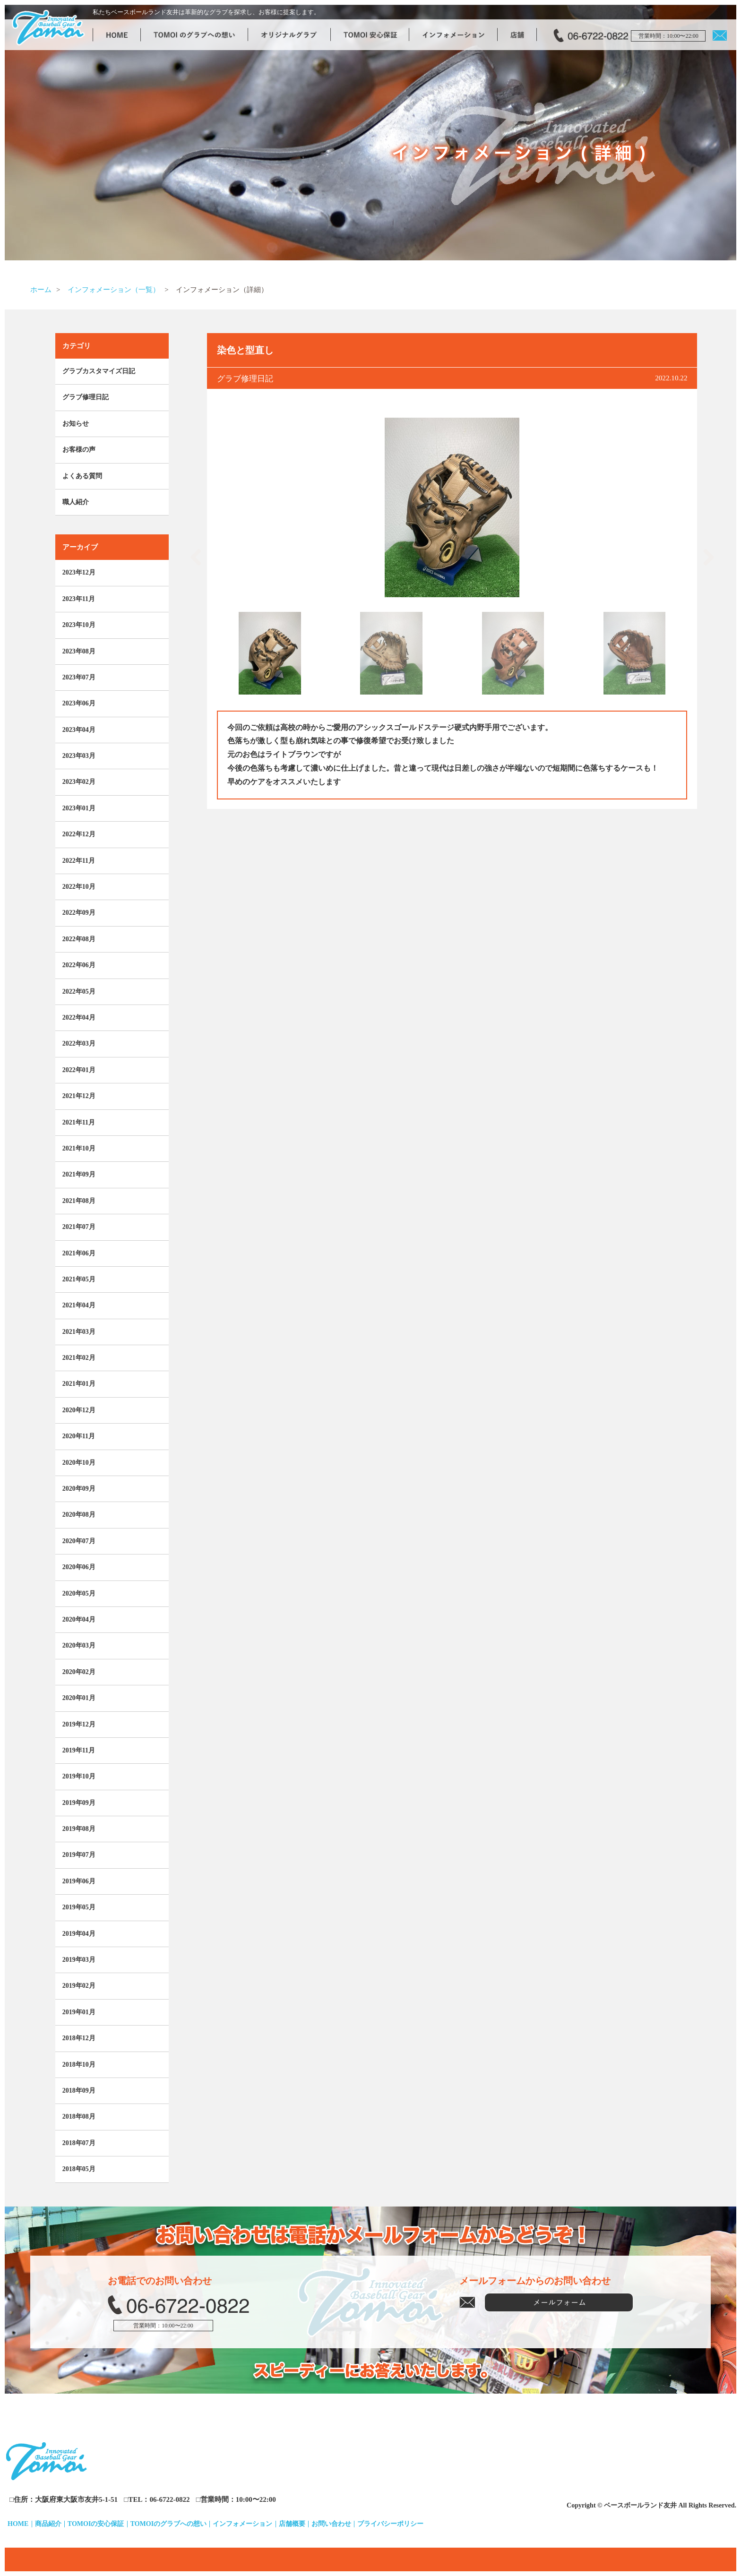  Describe the element at coordinates (78, 1619) in the screenshot. I see `2020年04月` at that location.